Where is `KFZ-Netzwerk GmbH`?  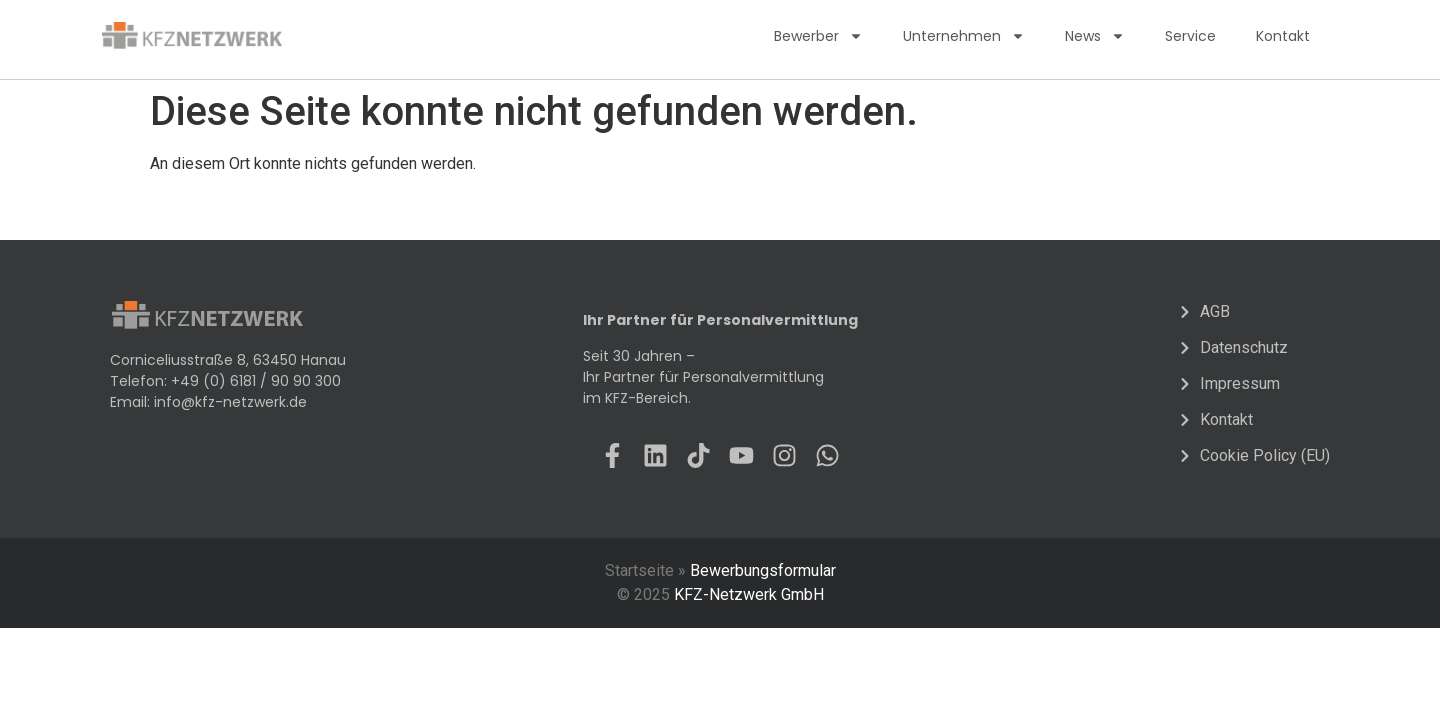 KFZ-Netzwerk GmbH is located at coordinates (749, 594).